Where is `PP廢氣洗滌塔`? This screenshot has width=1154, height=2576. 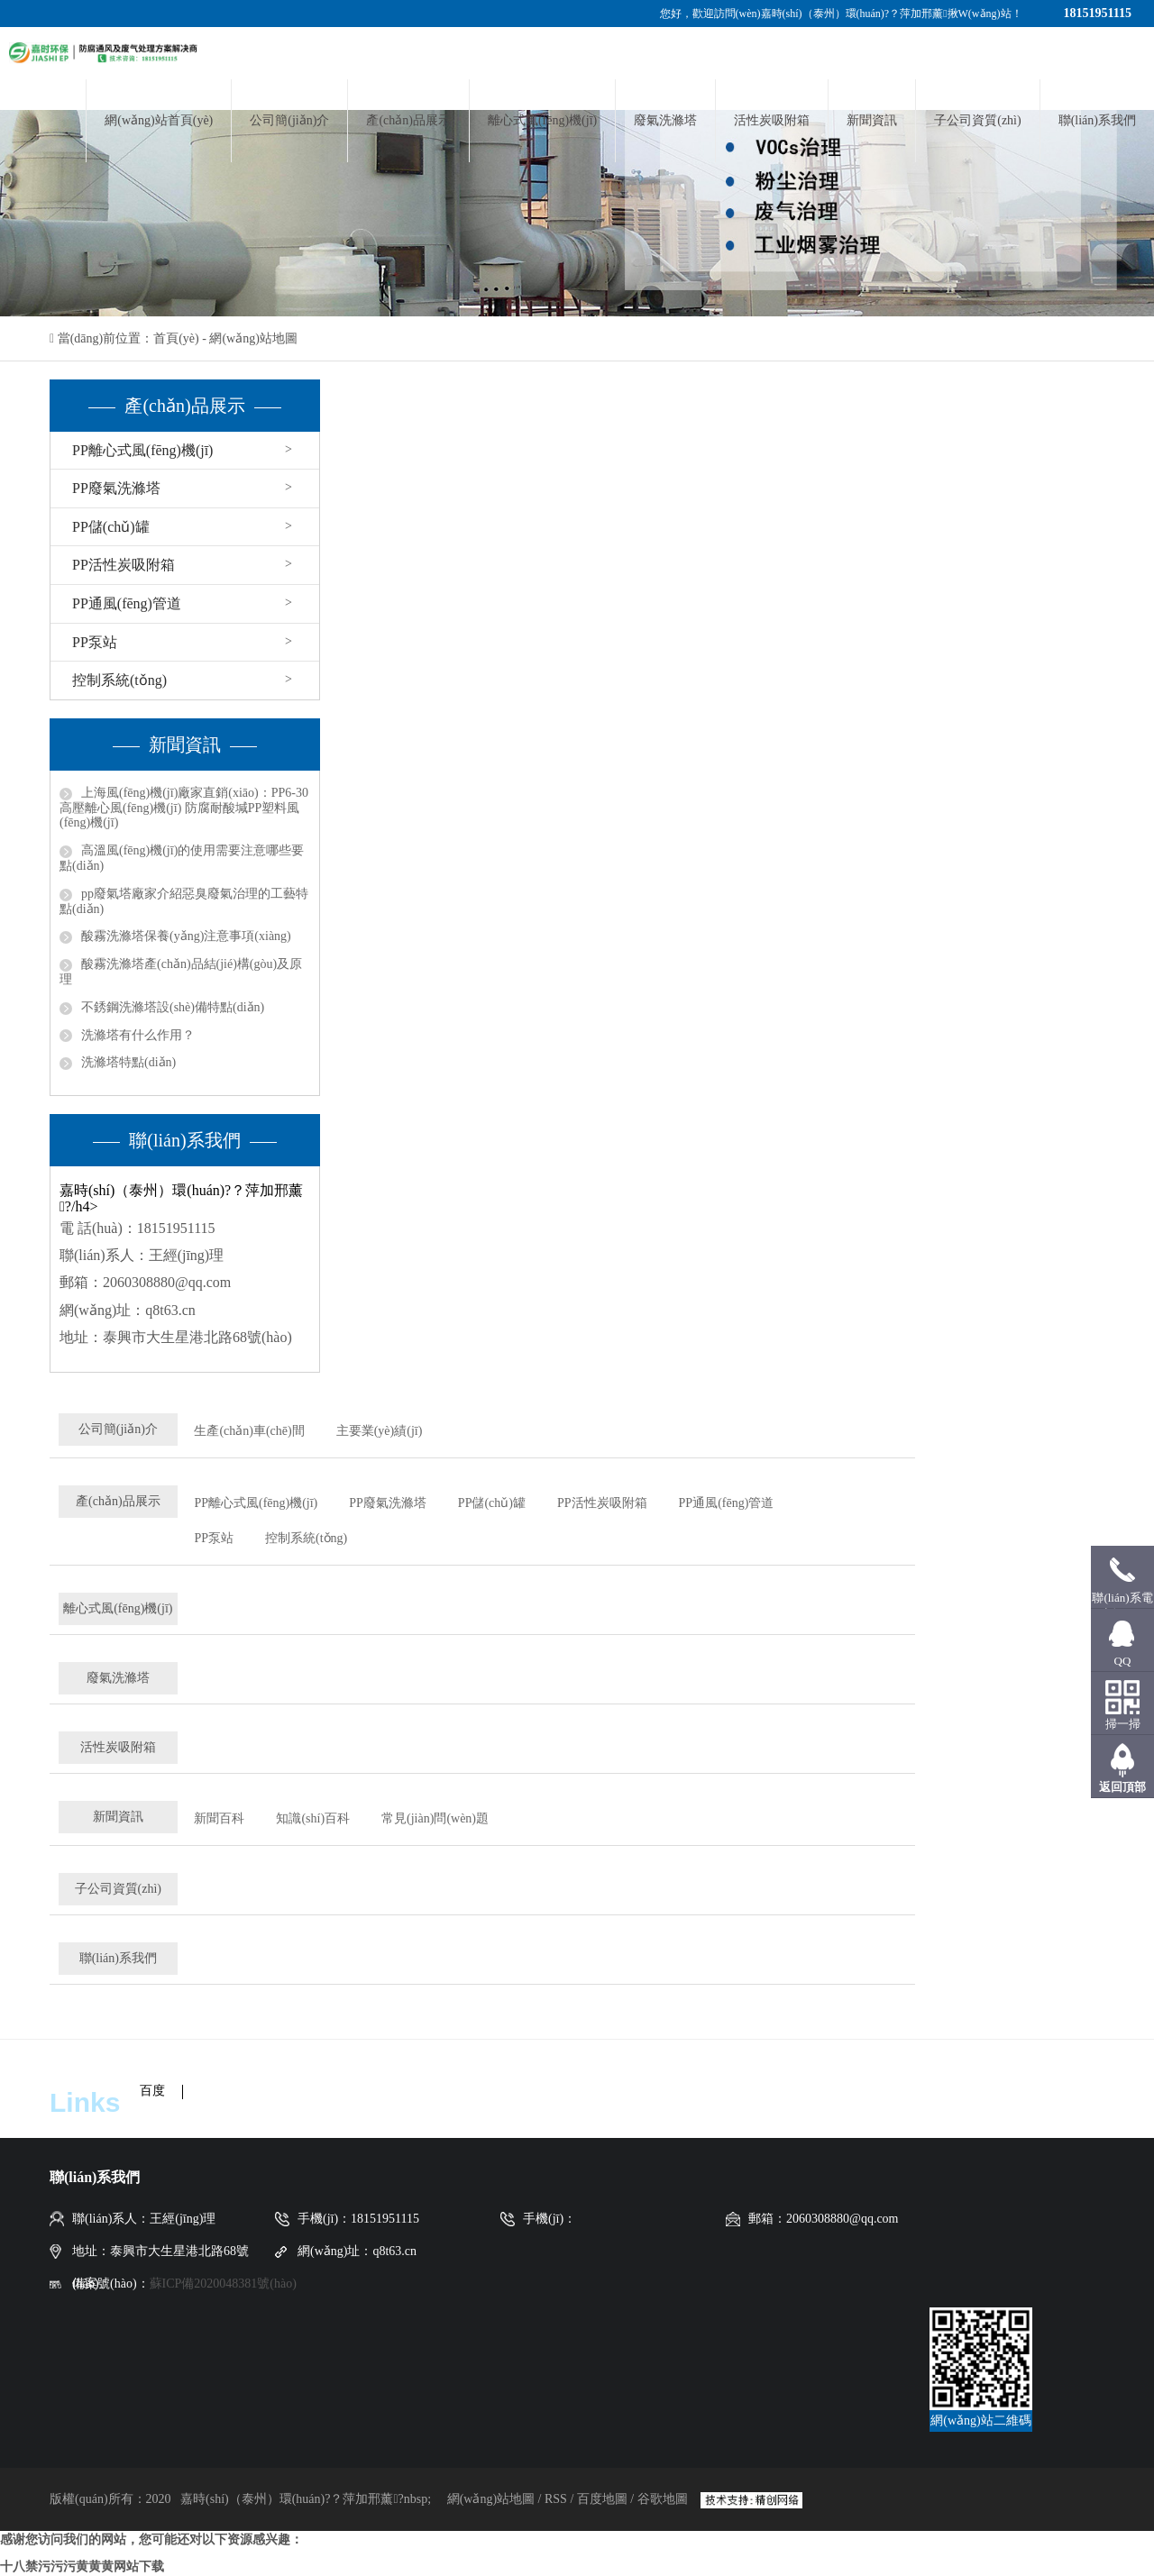 PP廢氣洗滌塔 is located at coordinates (116, 488).